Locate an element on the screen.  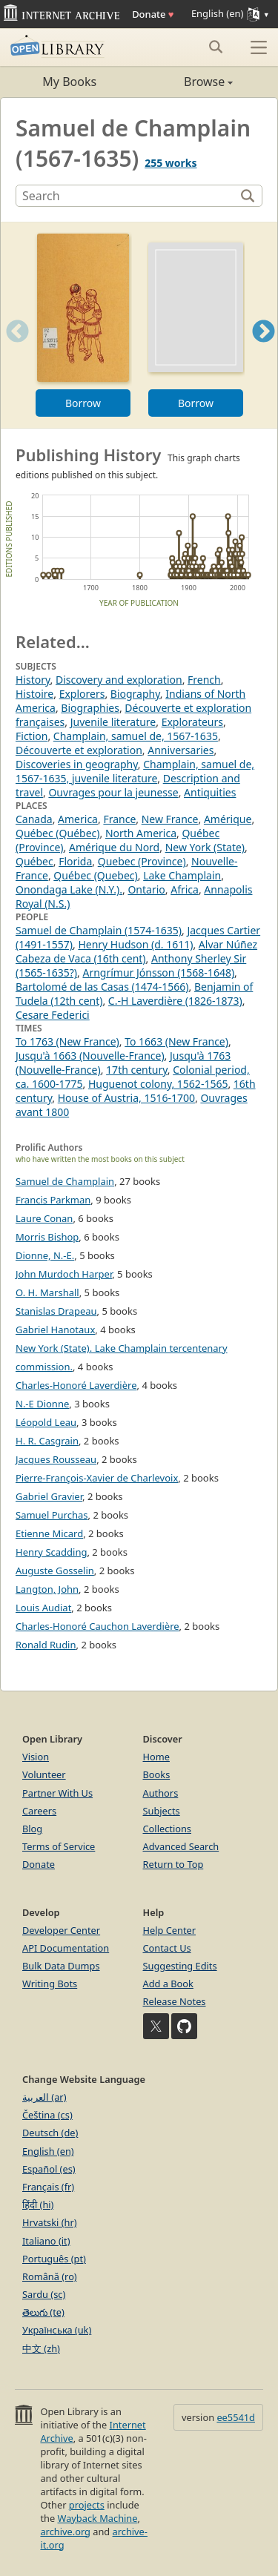
తెలుగు (te) is located at coordinates (43, 2312).